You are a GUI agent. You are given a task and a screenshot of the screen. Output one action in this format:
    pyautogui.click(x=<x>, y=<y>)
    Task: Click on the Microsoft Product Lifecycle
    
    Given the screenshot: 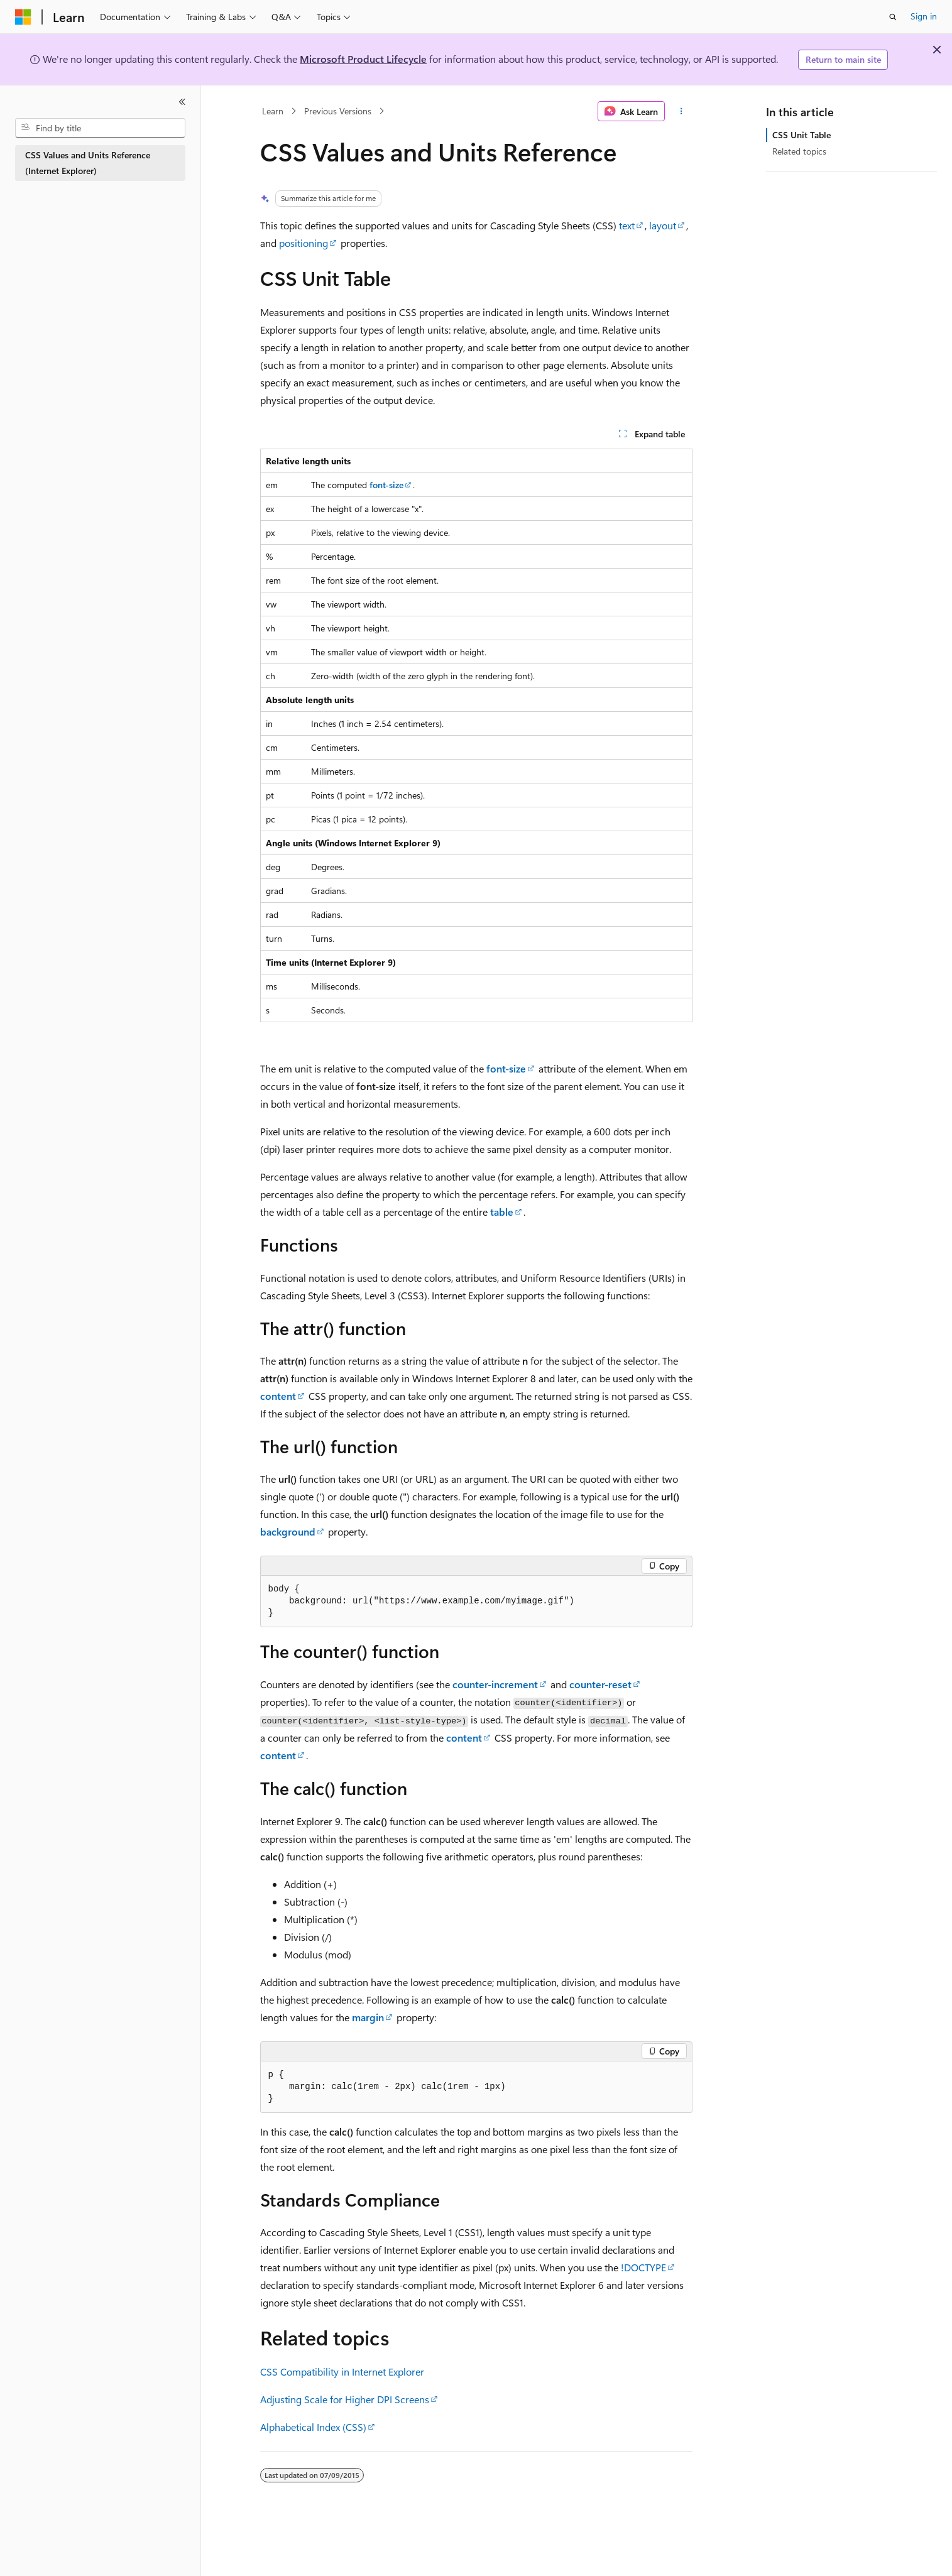 What is the action you would take?
    pyautogui.click(x=363, y=58)
    